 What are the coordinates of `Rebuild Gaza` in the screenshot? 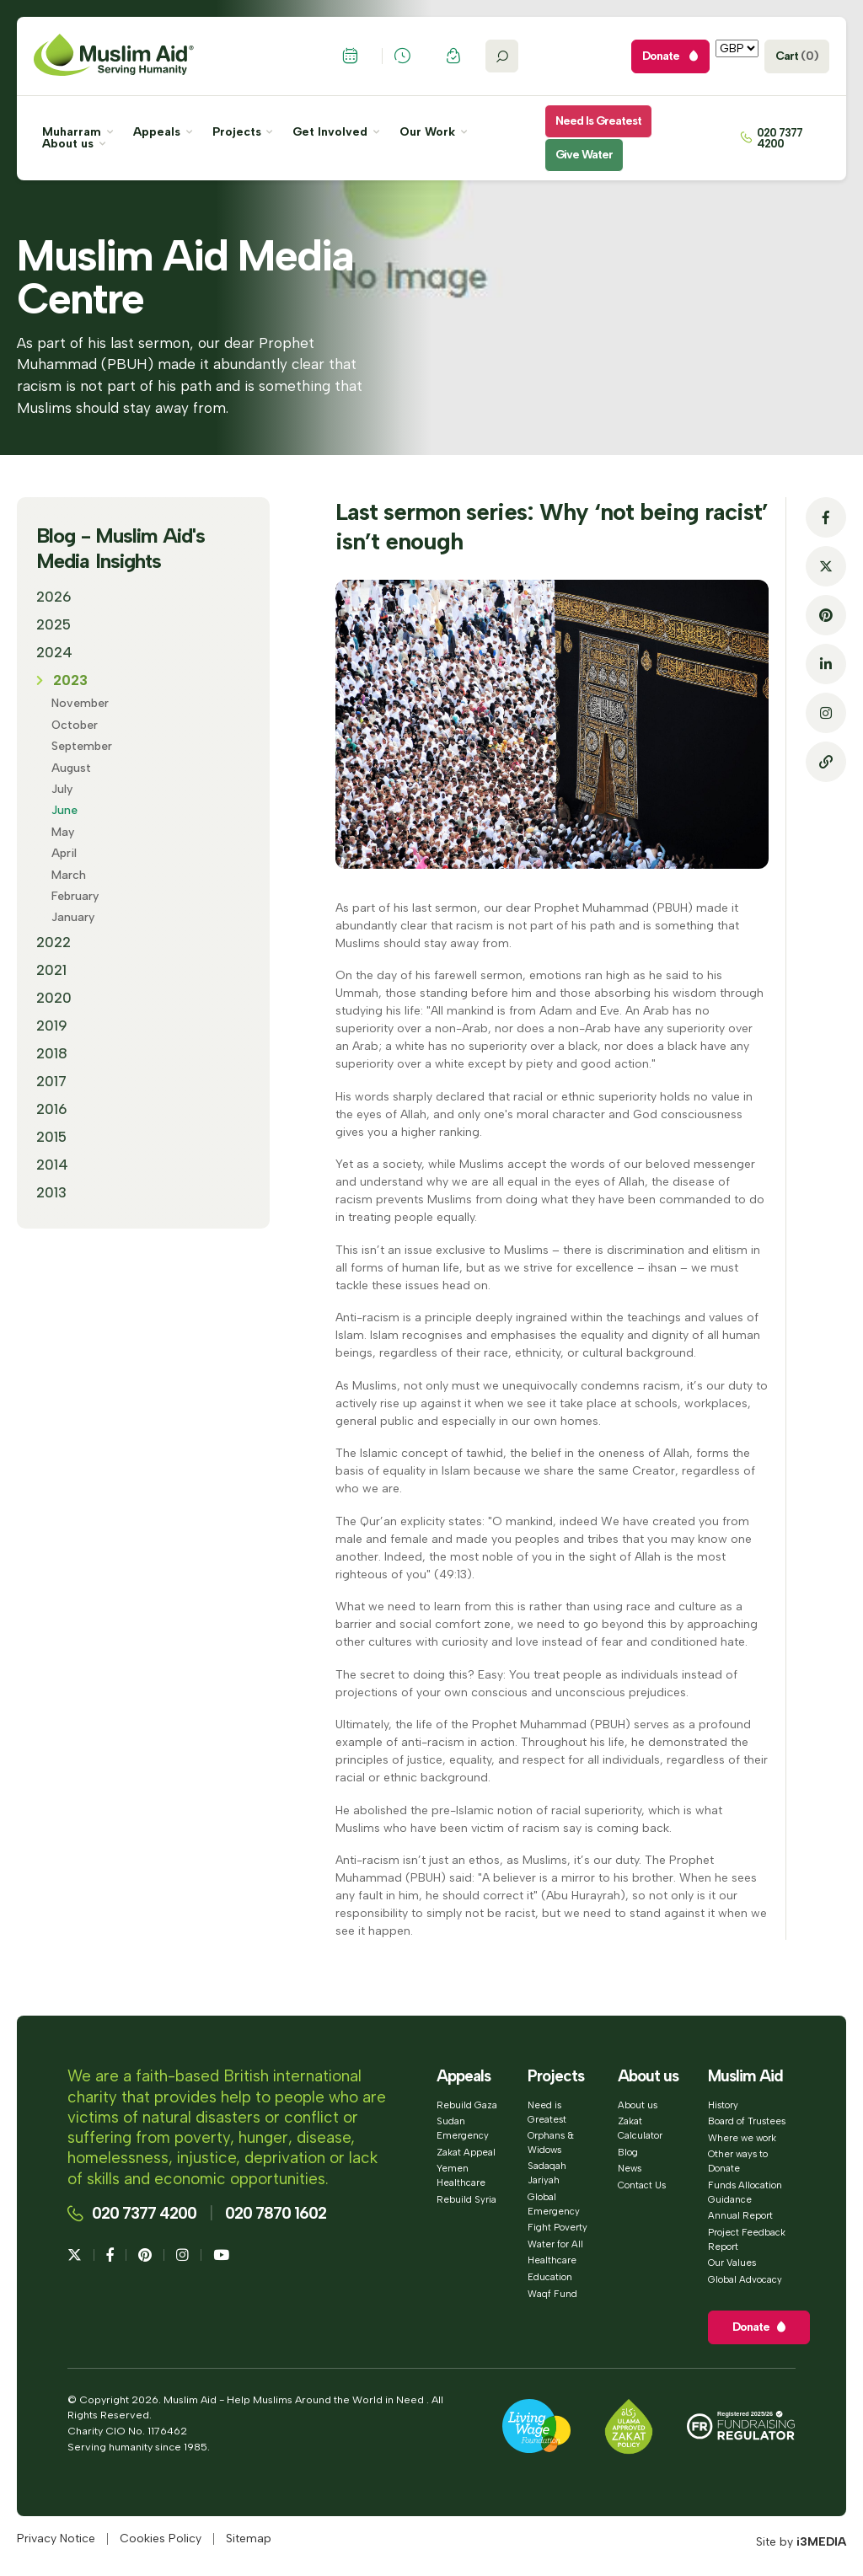 It's located at (467, 2105).